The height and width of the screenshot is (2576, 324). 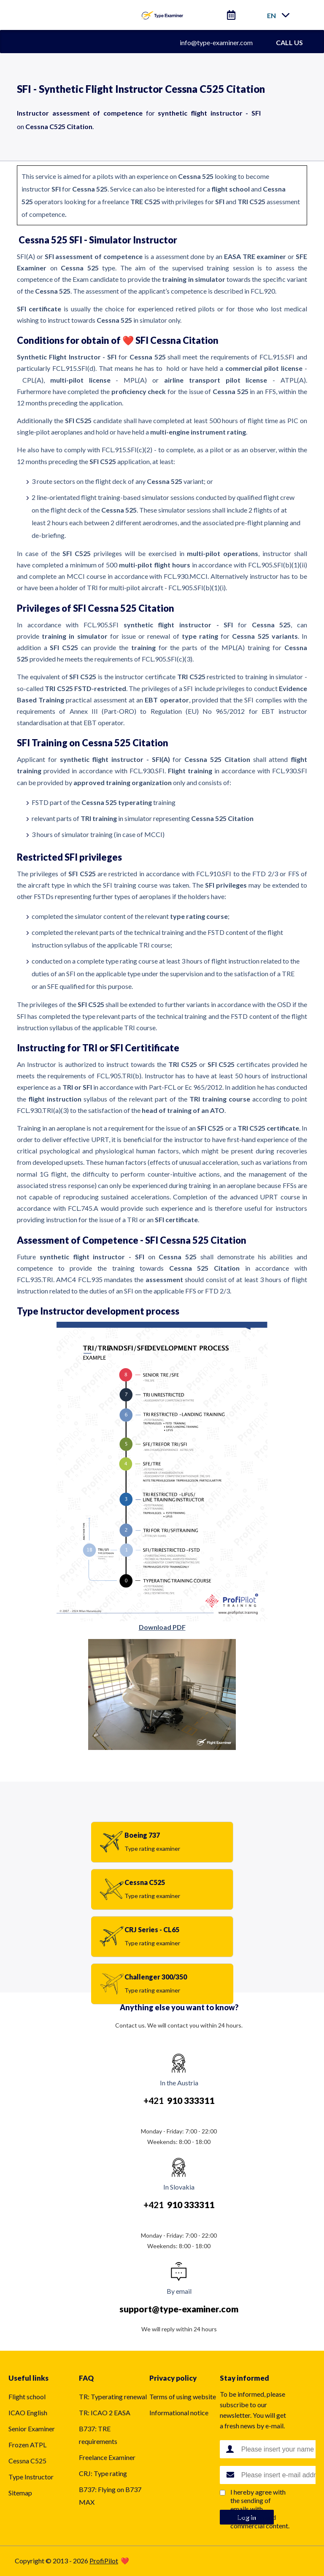 I want to click on Cessna C525, so click(x=27, y=2461).